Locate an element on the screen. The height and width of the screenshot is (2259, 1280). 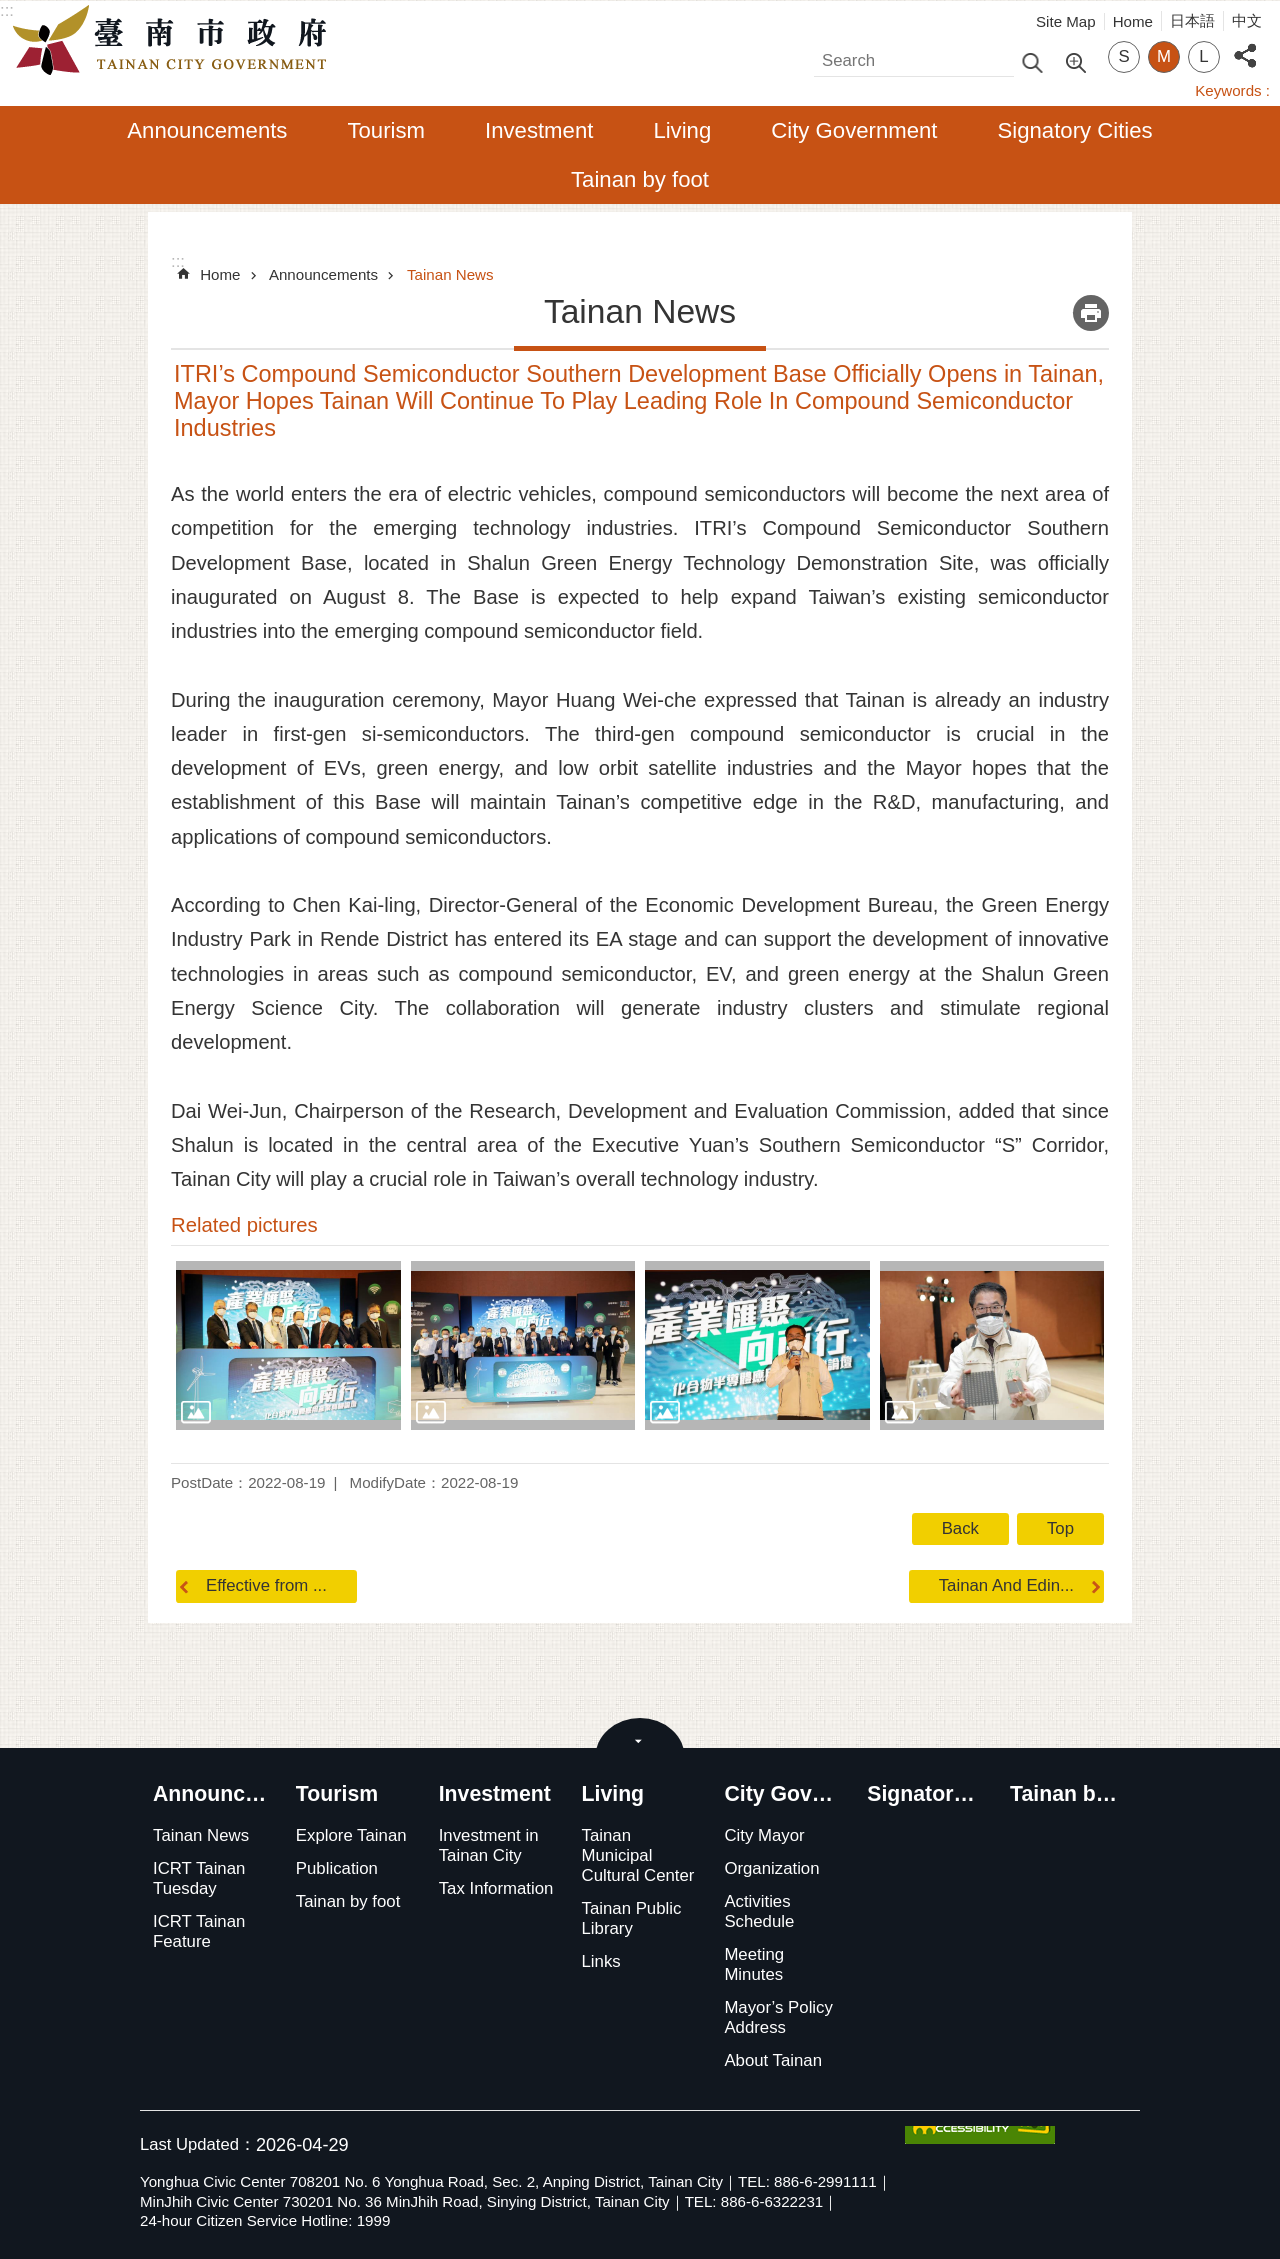
[button] is located at coordinates (288, 1345).